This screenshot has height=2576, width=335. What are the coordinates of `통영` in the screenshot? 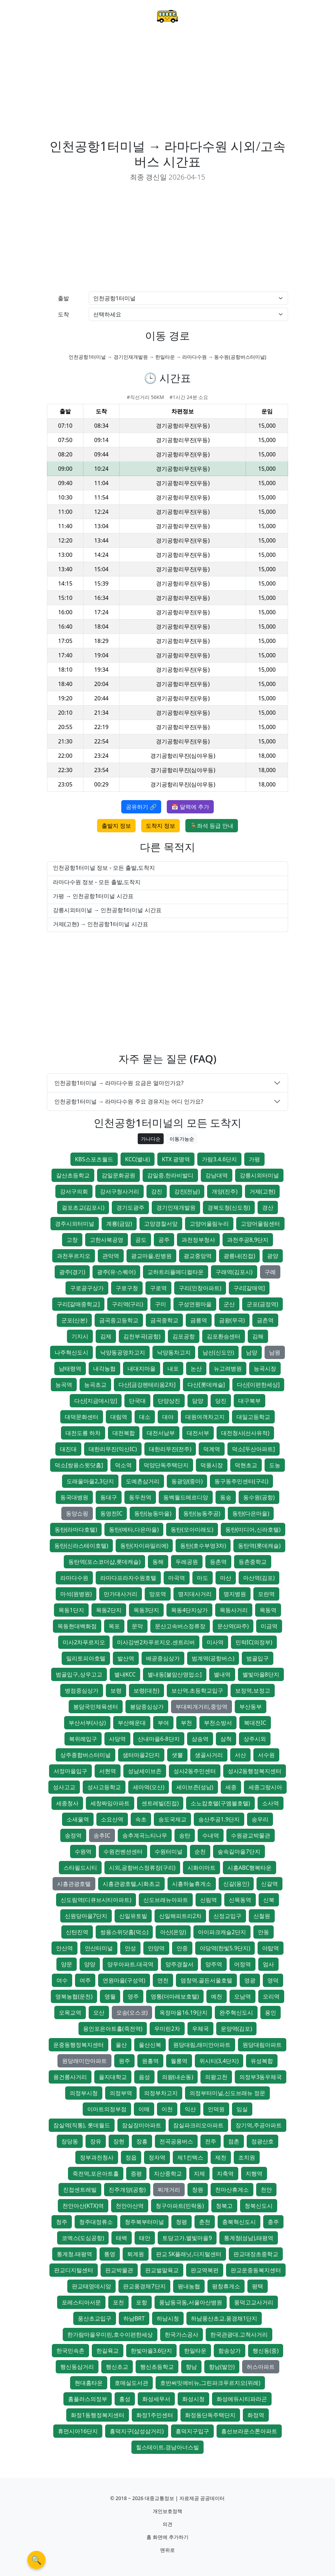 It's located at (109, 2254).